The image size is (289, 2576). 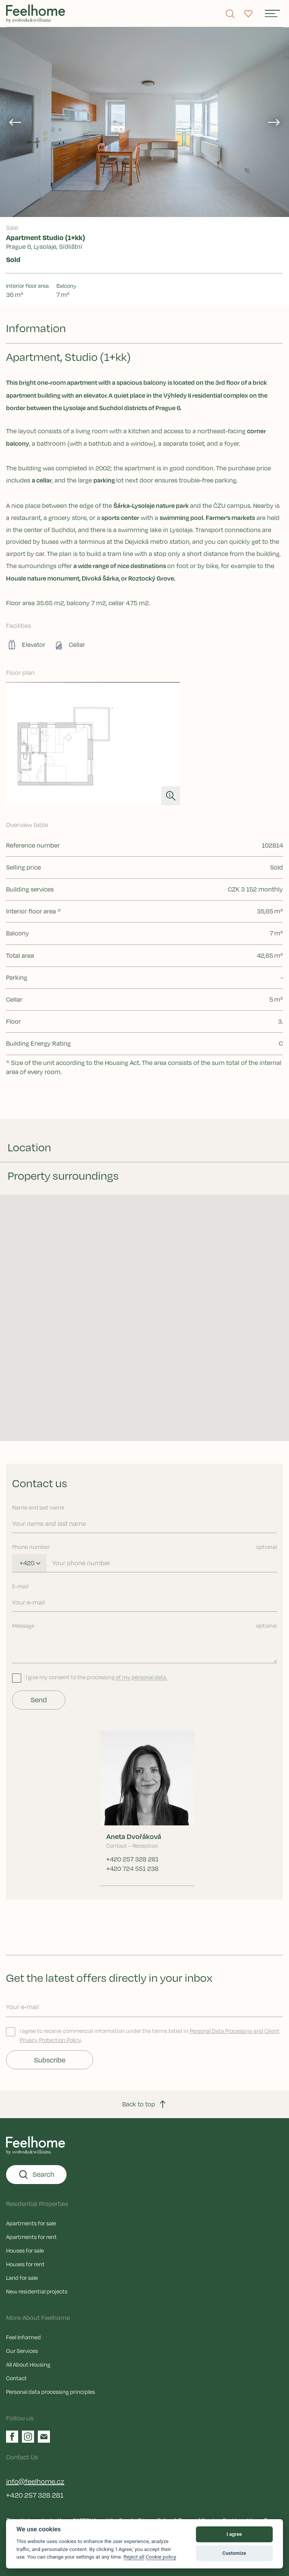 I want to click on [Instagram], so click(x=28, y=2437).